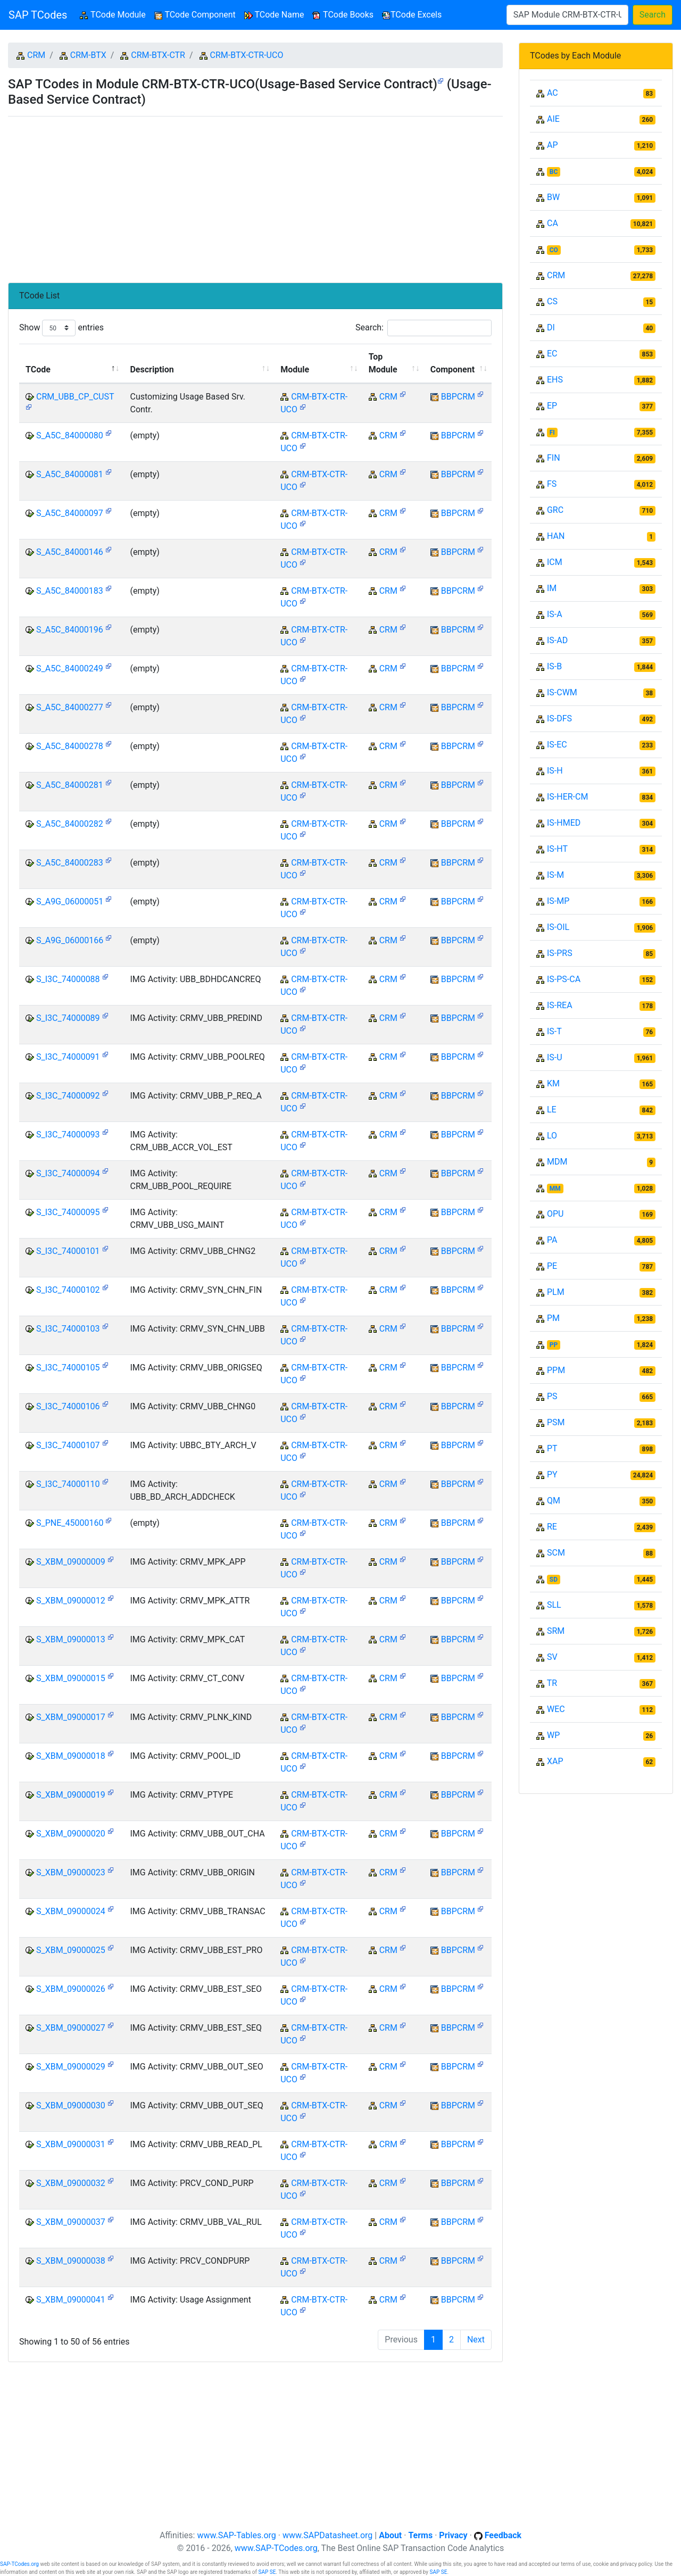  I want to click on XAP, so click(555, 1761).